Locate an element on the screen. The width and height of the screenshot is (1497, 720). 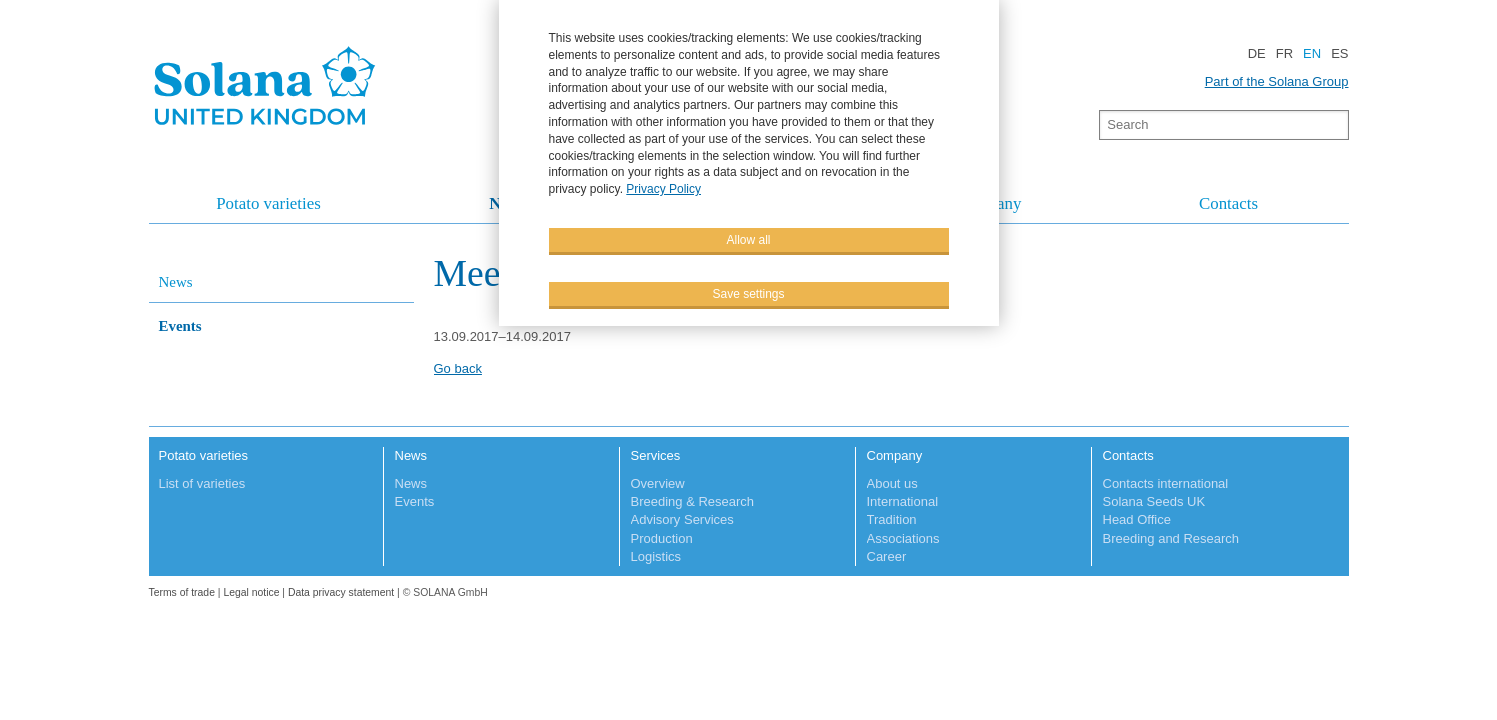
Tradition is located at coordinates (892, 519).